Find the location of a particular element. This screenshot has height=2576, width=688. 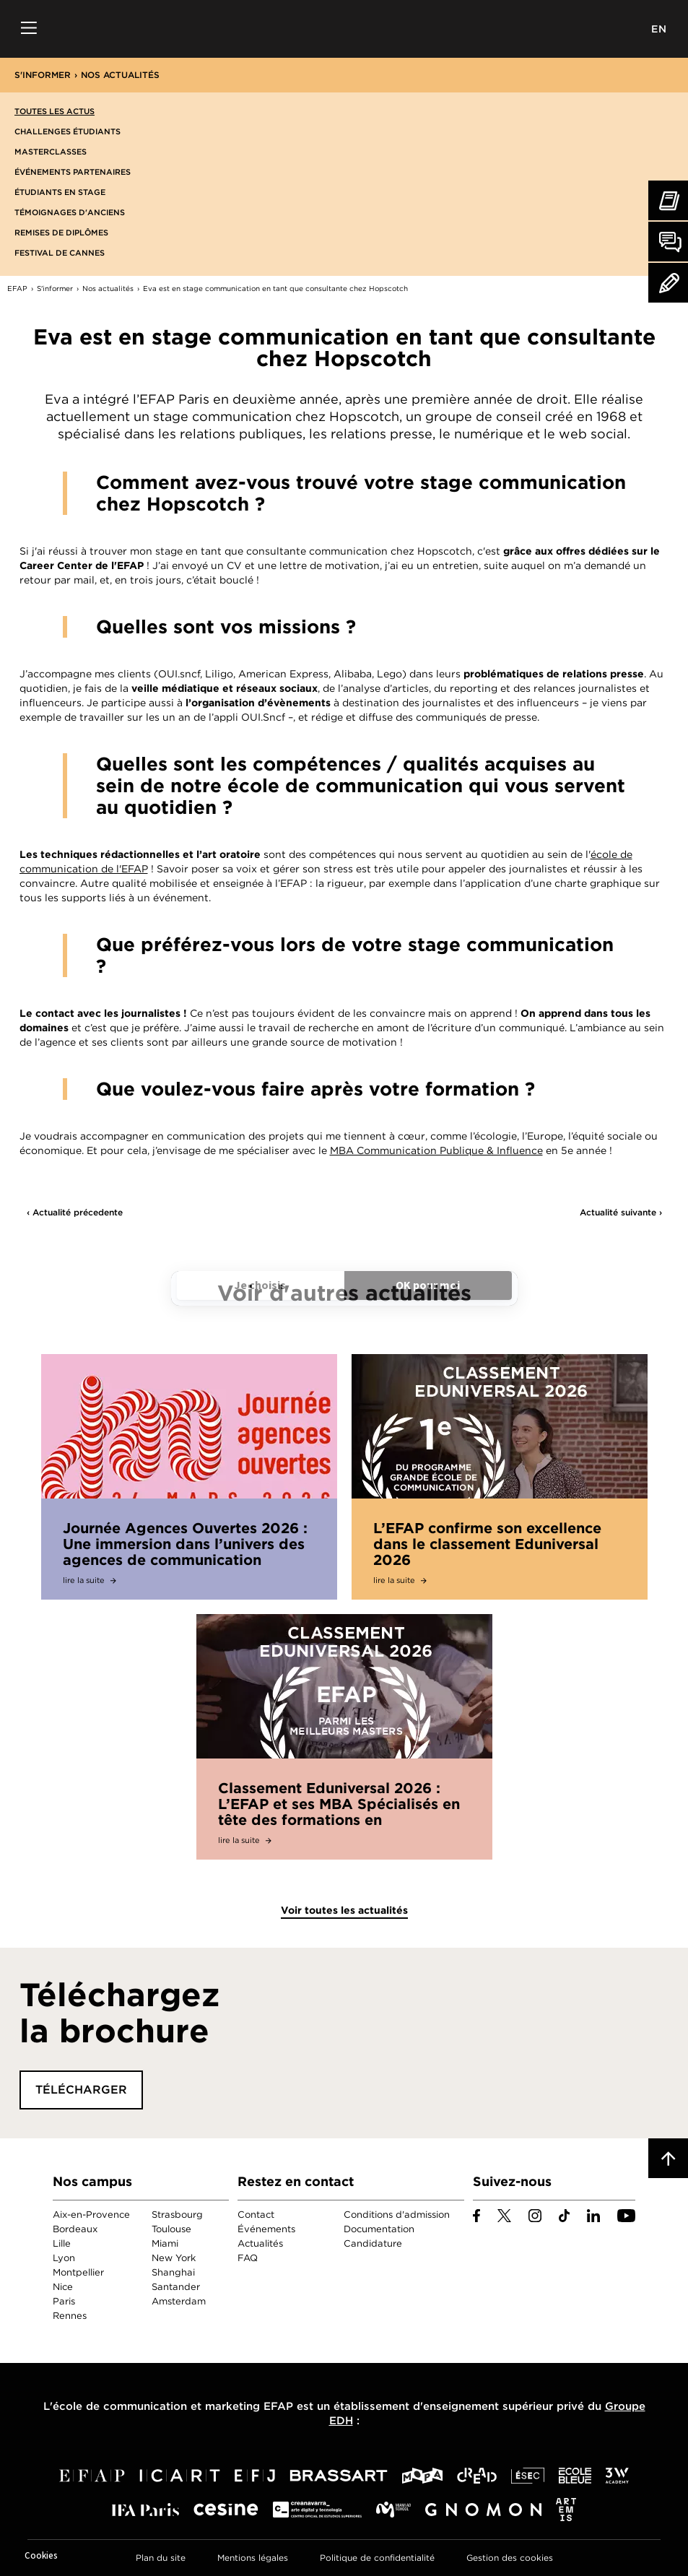

Mentions légales is located at coordinates (252, 2557).